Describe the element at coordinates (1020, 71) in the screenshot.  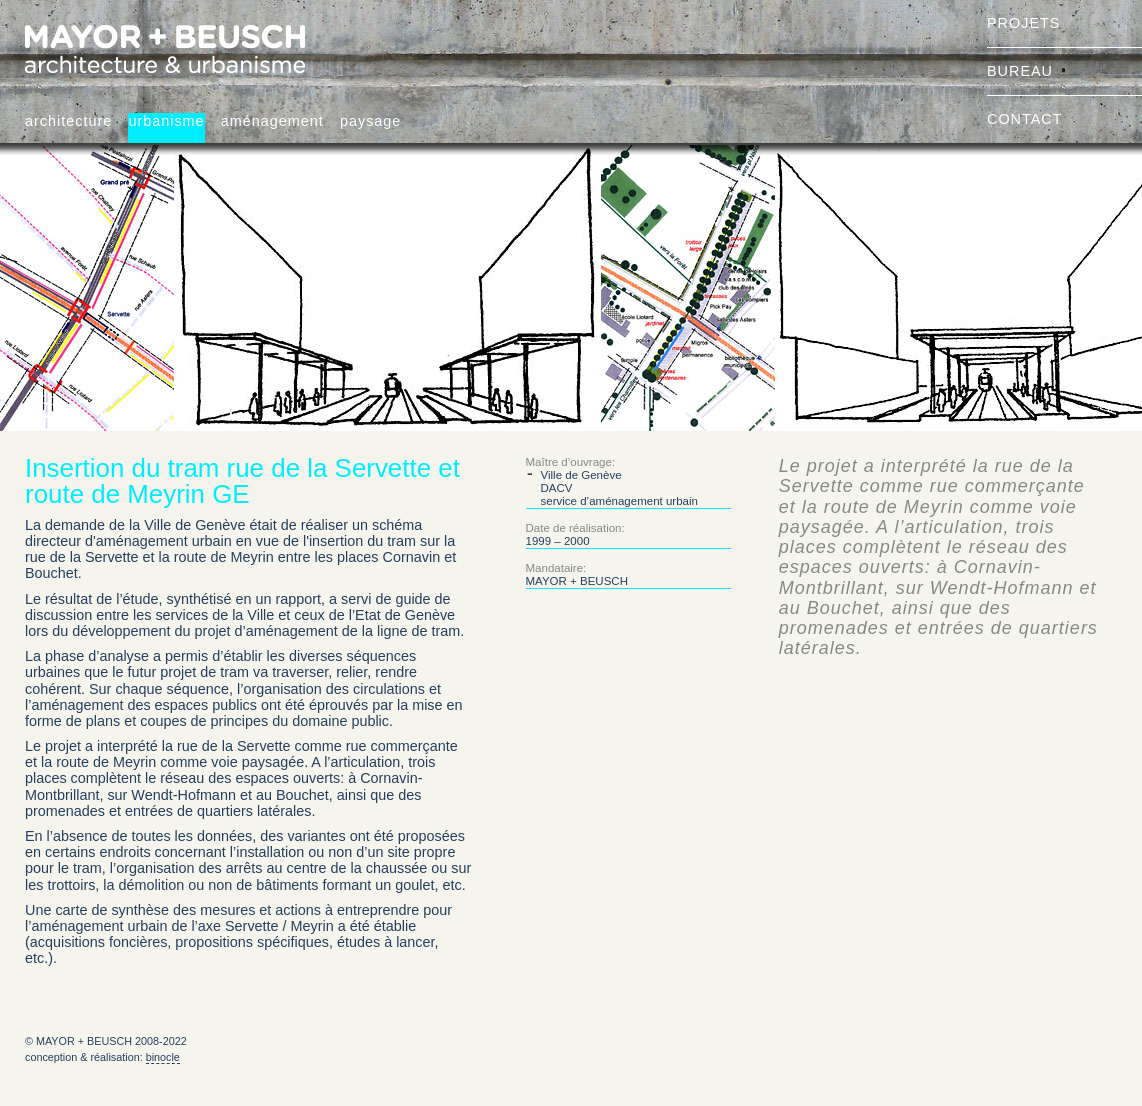
I see `bureau` at that location.